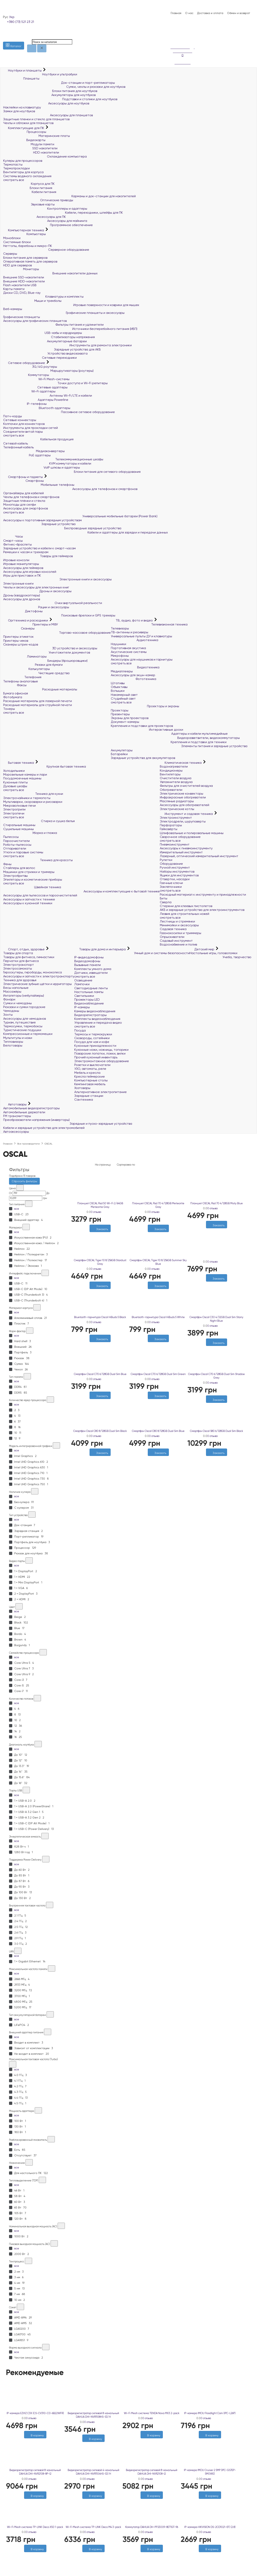  Describe the element at coordinates (39, 821) in the screenshot. I see `Стирка и сушка белья` at that location.